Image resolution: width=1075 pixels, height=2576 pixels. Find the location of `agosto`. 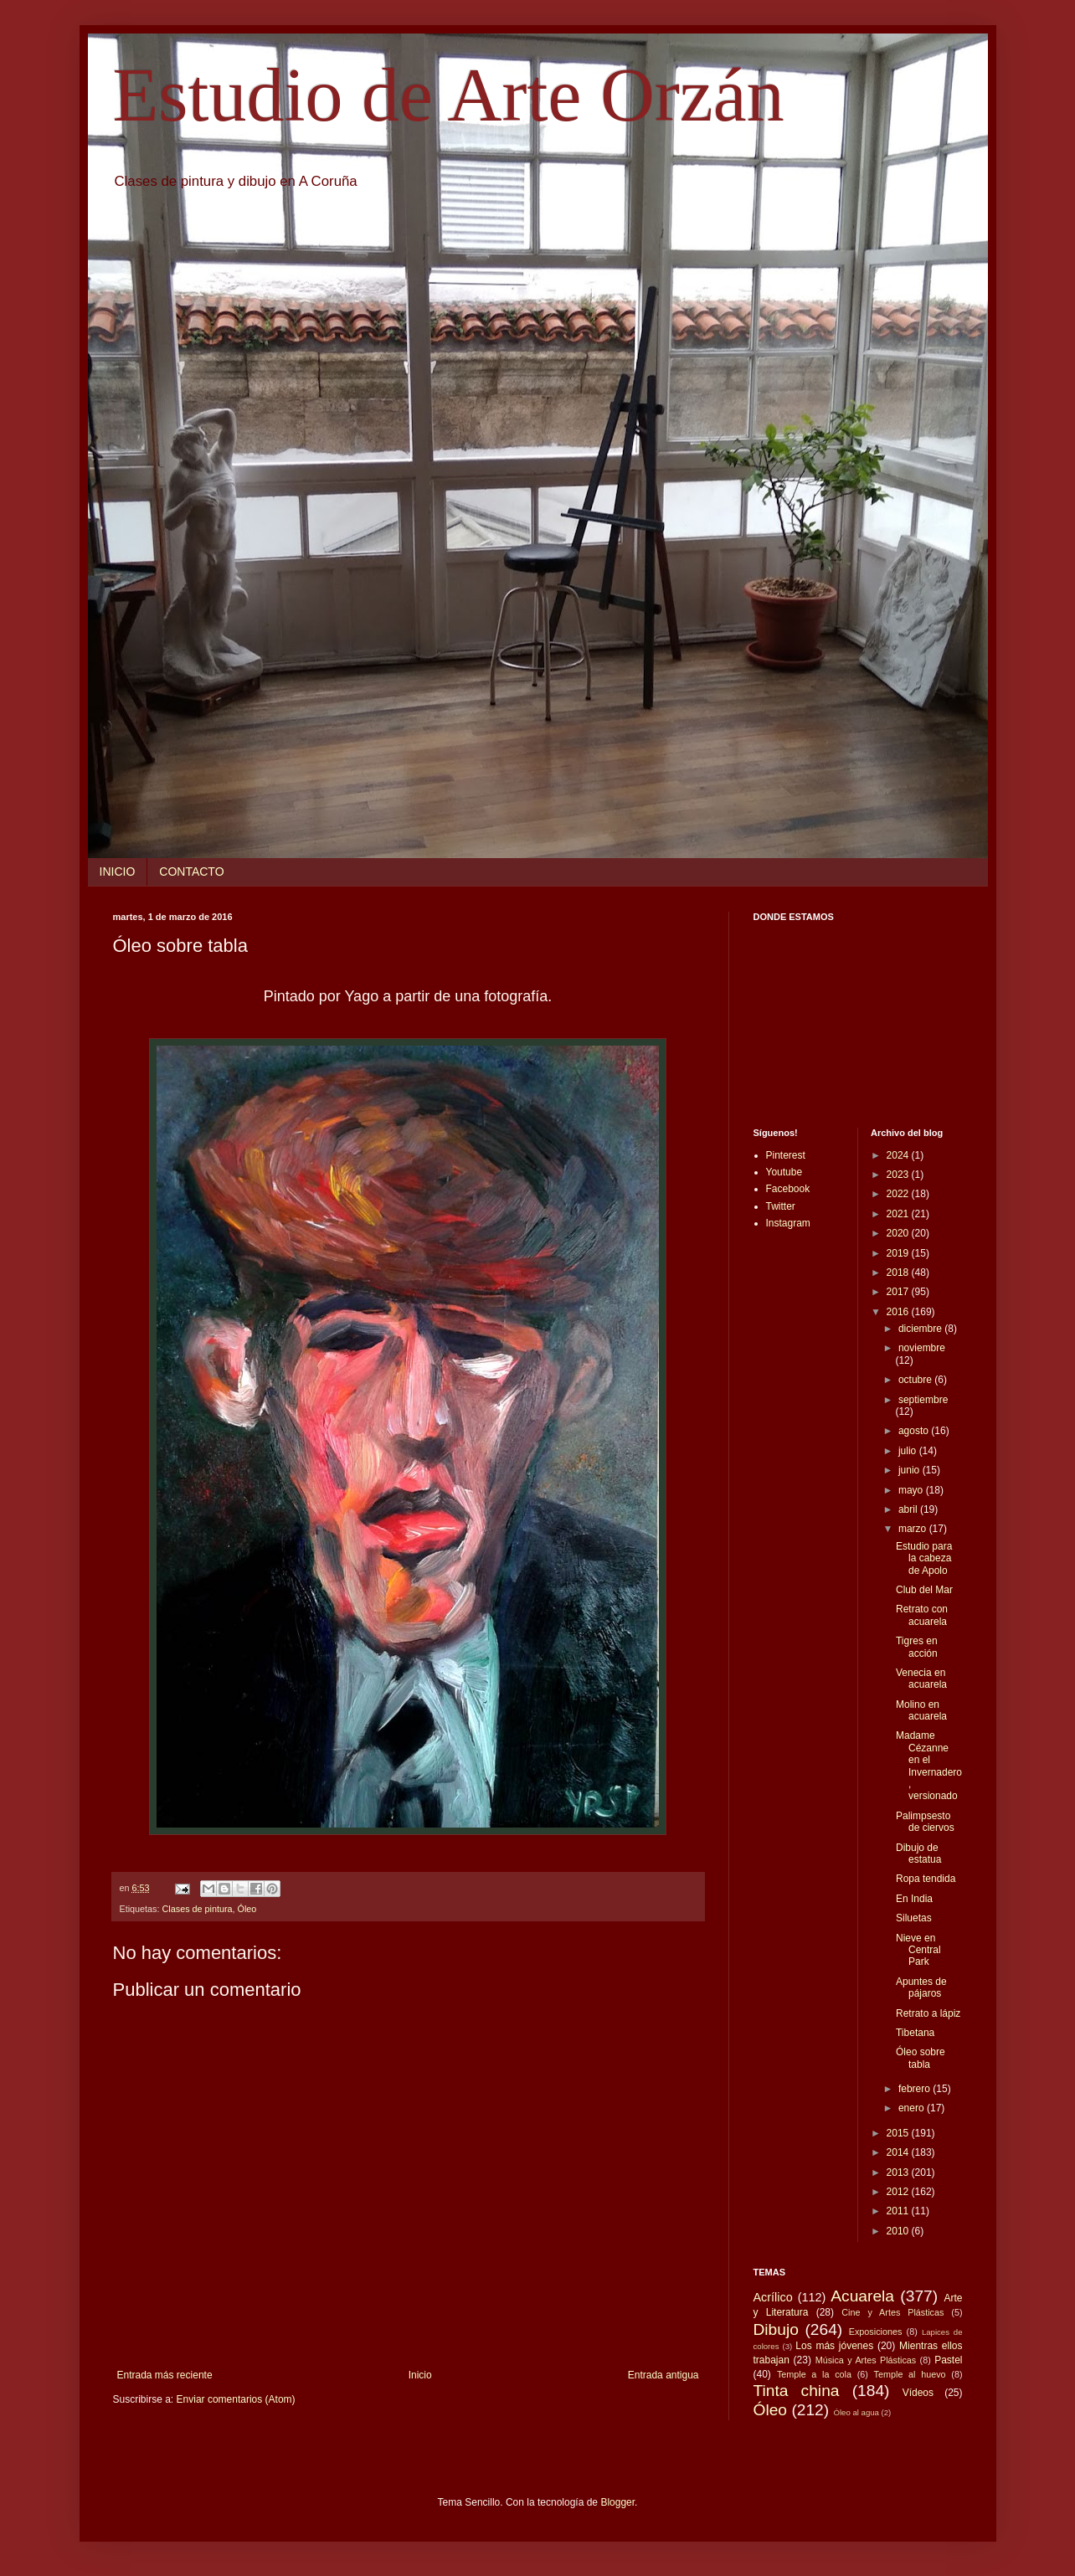

agosto is located at coordinates (914, 1431).